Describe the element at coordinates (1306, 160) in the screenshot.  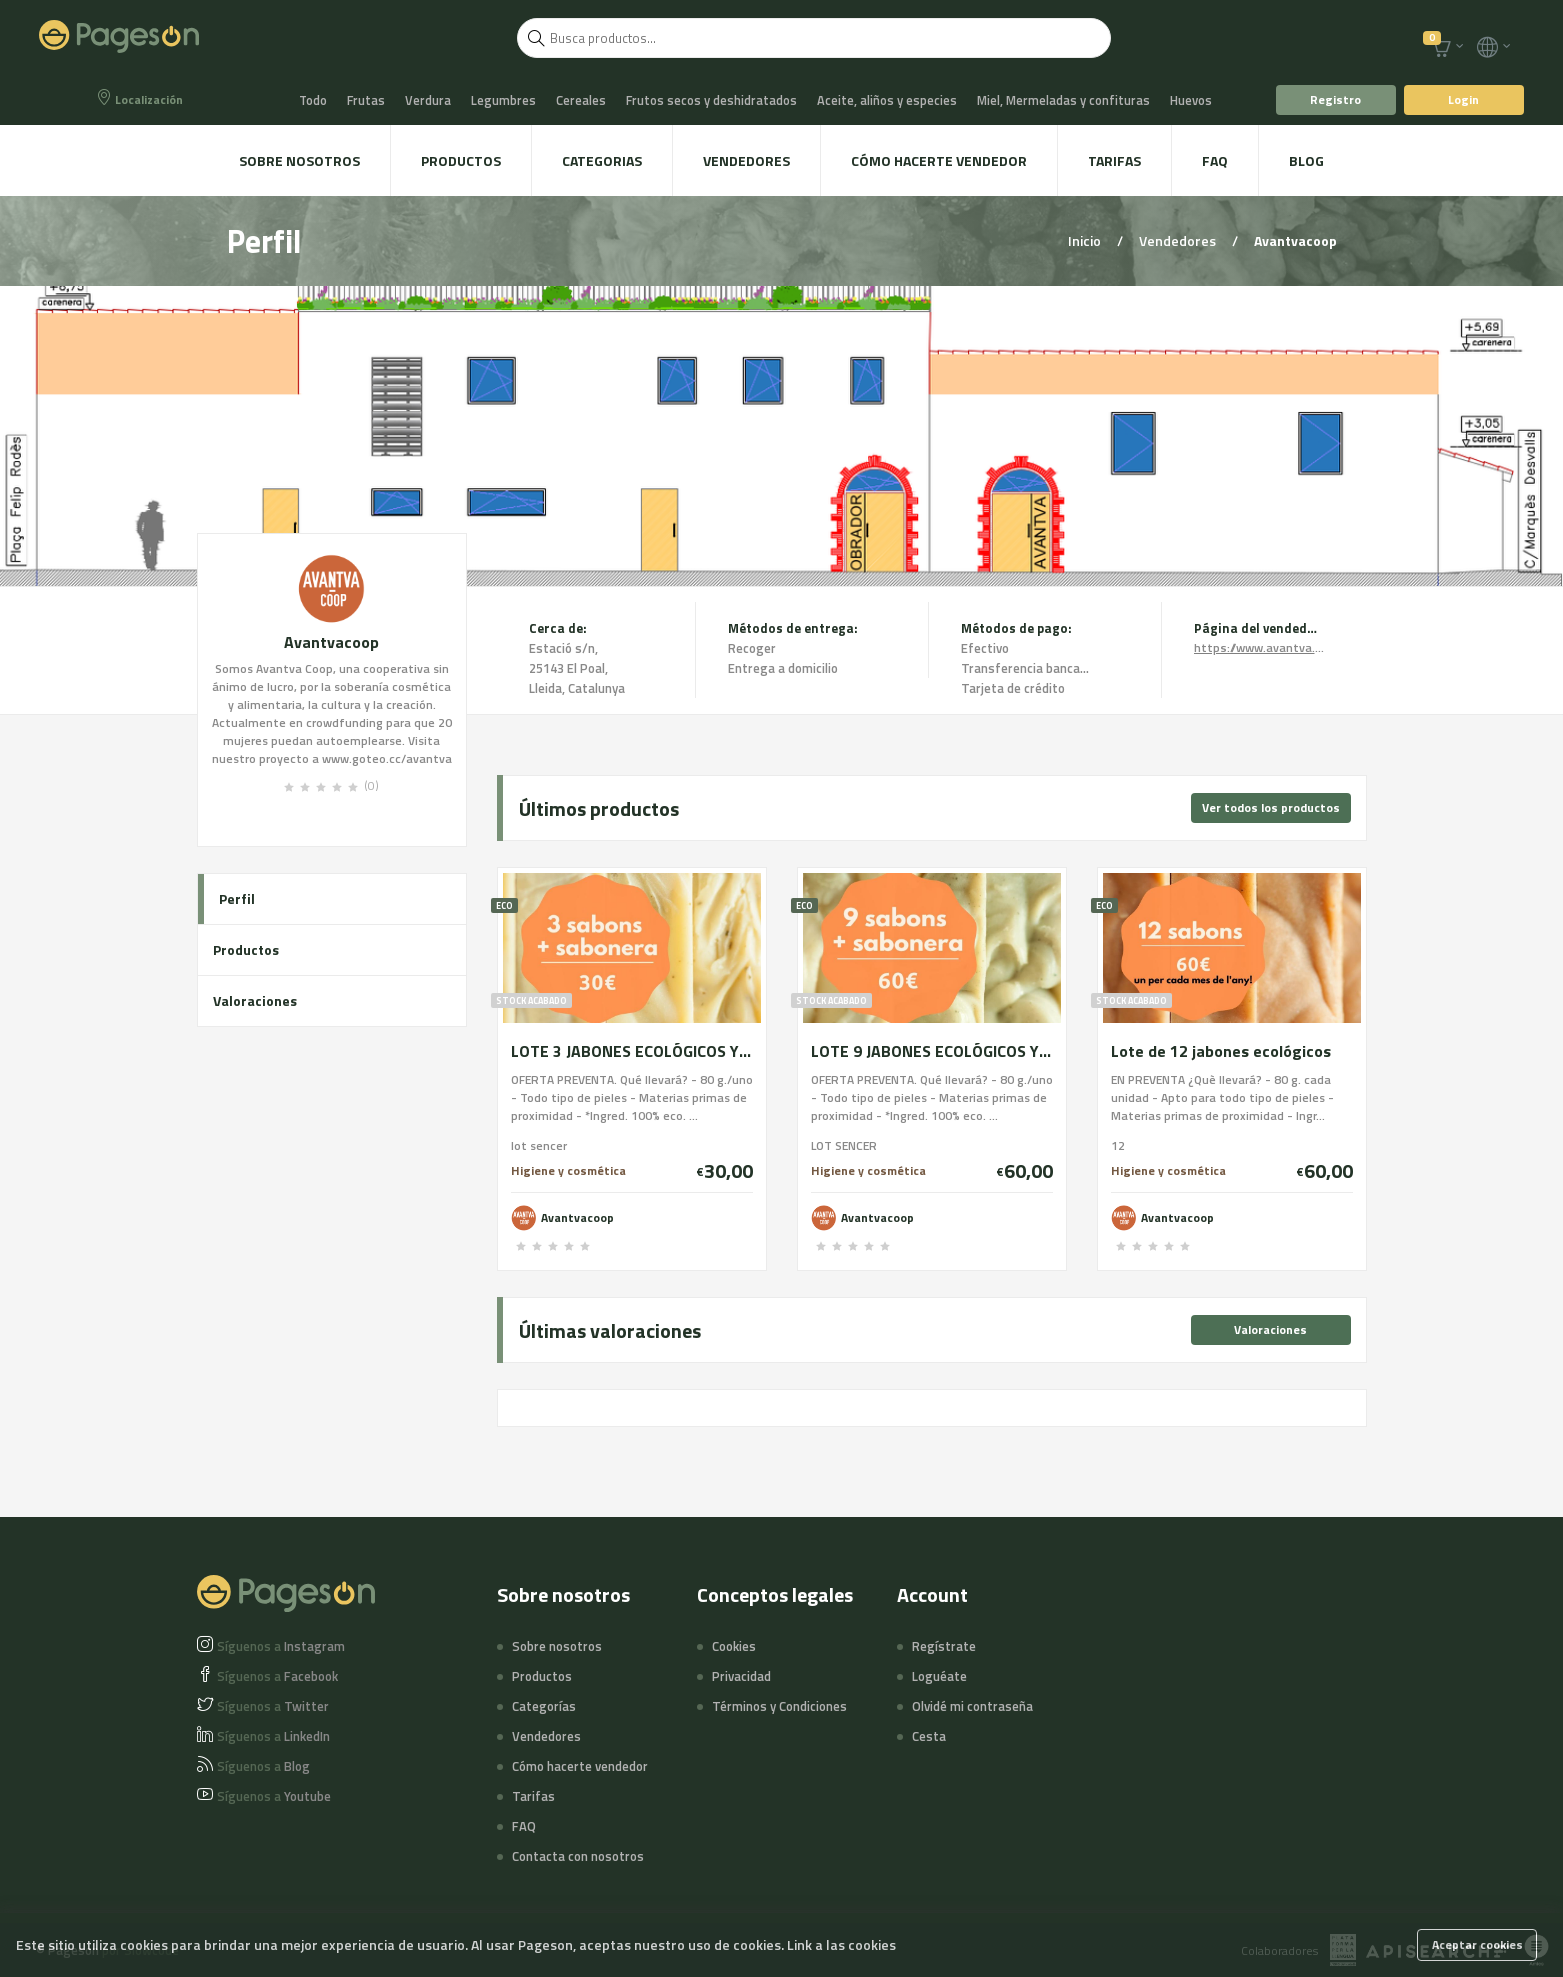
I see `Blog` at that location.